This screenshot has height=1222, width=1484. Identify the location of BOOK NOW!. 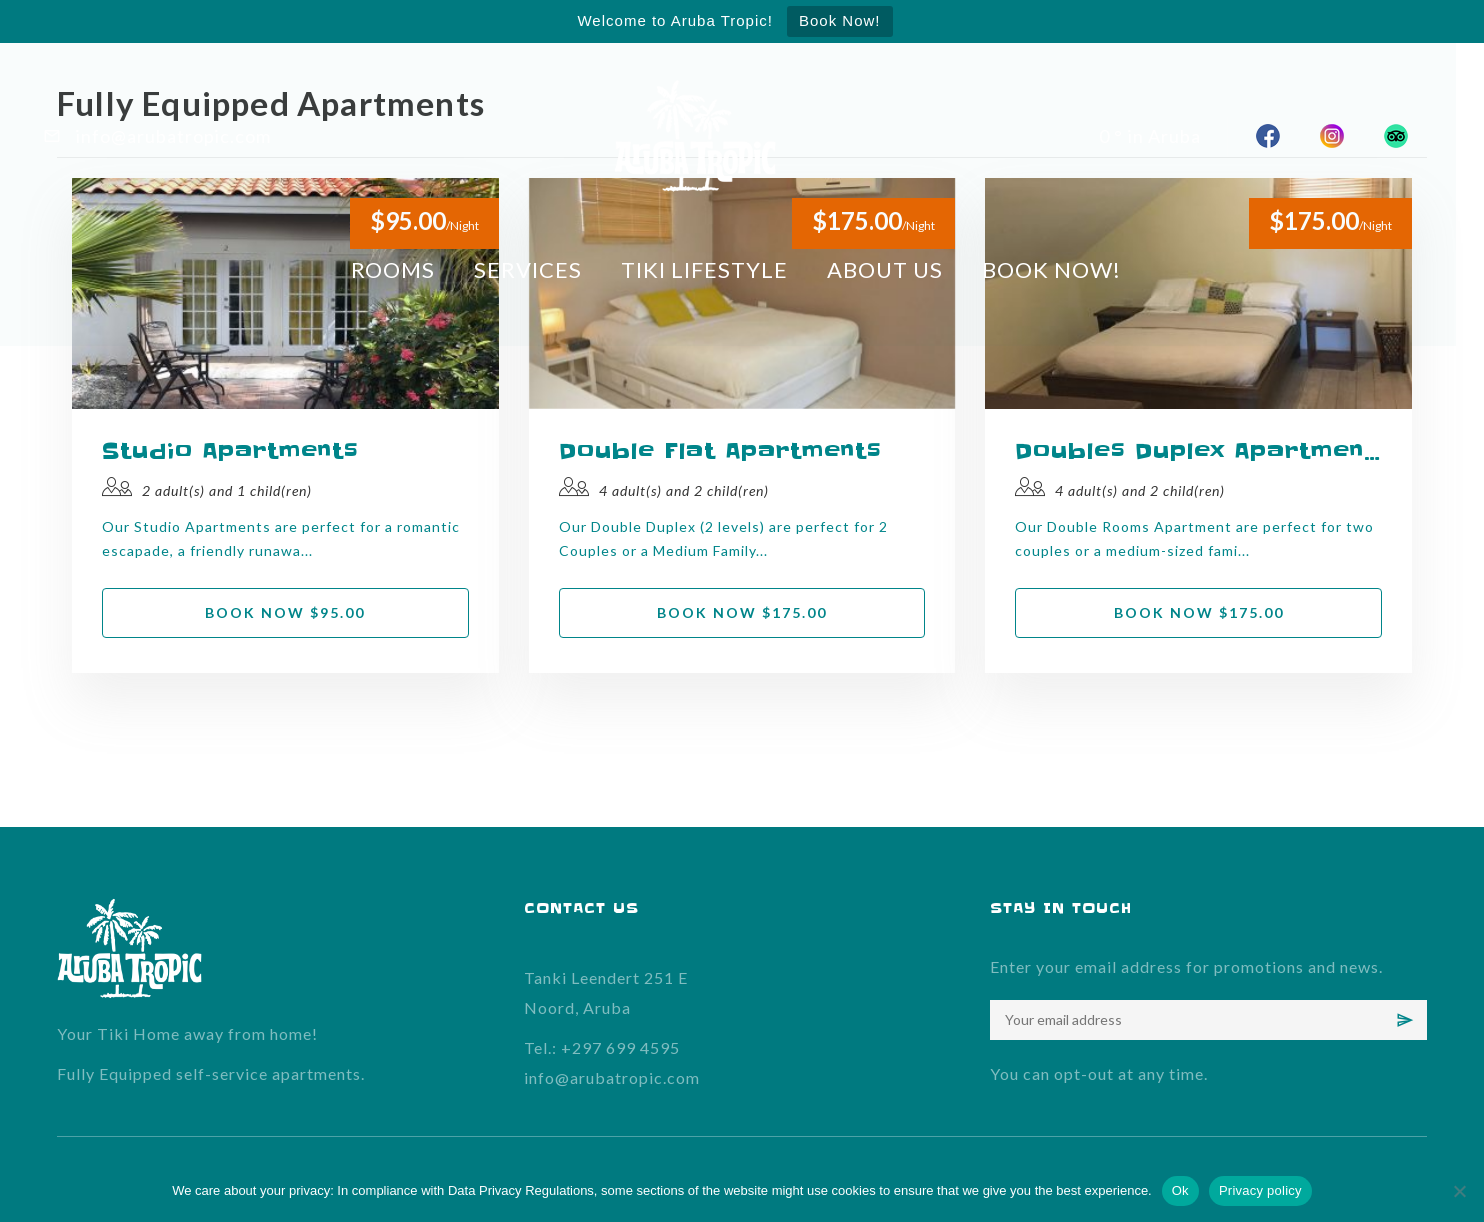
(1067, 268).